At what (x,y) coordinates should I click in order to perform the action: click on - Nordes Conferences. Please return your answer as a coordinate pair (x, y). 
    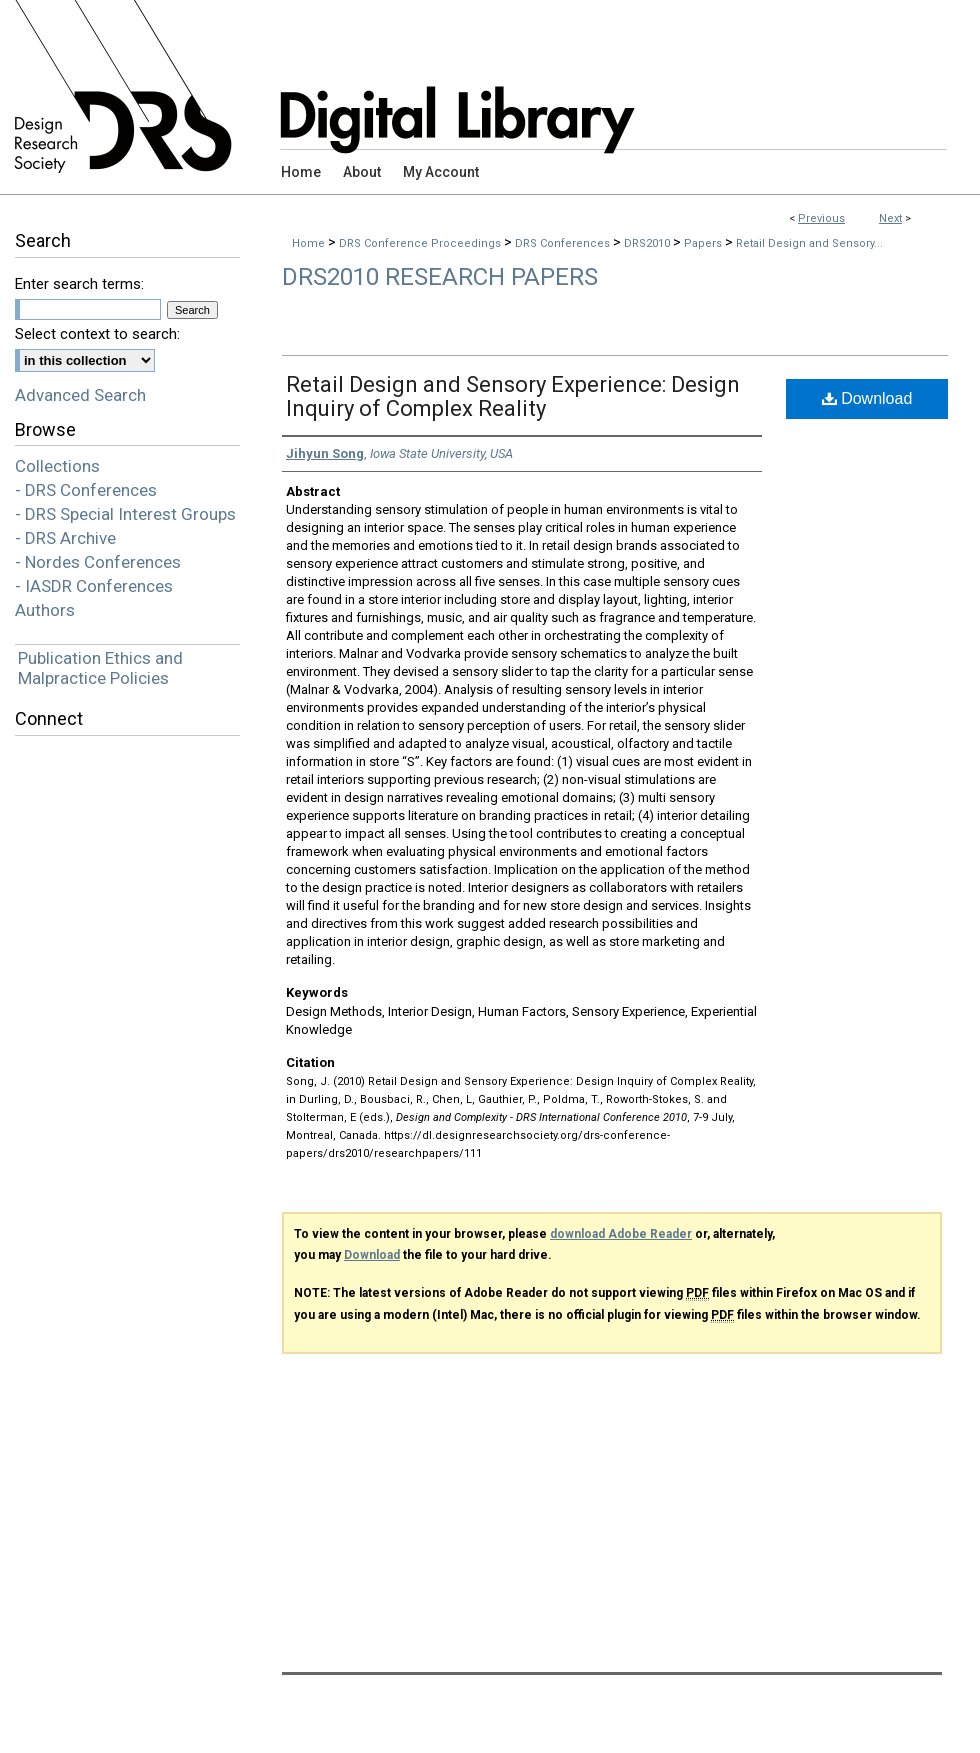
    Looking at the image, I should click on (98, 562).